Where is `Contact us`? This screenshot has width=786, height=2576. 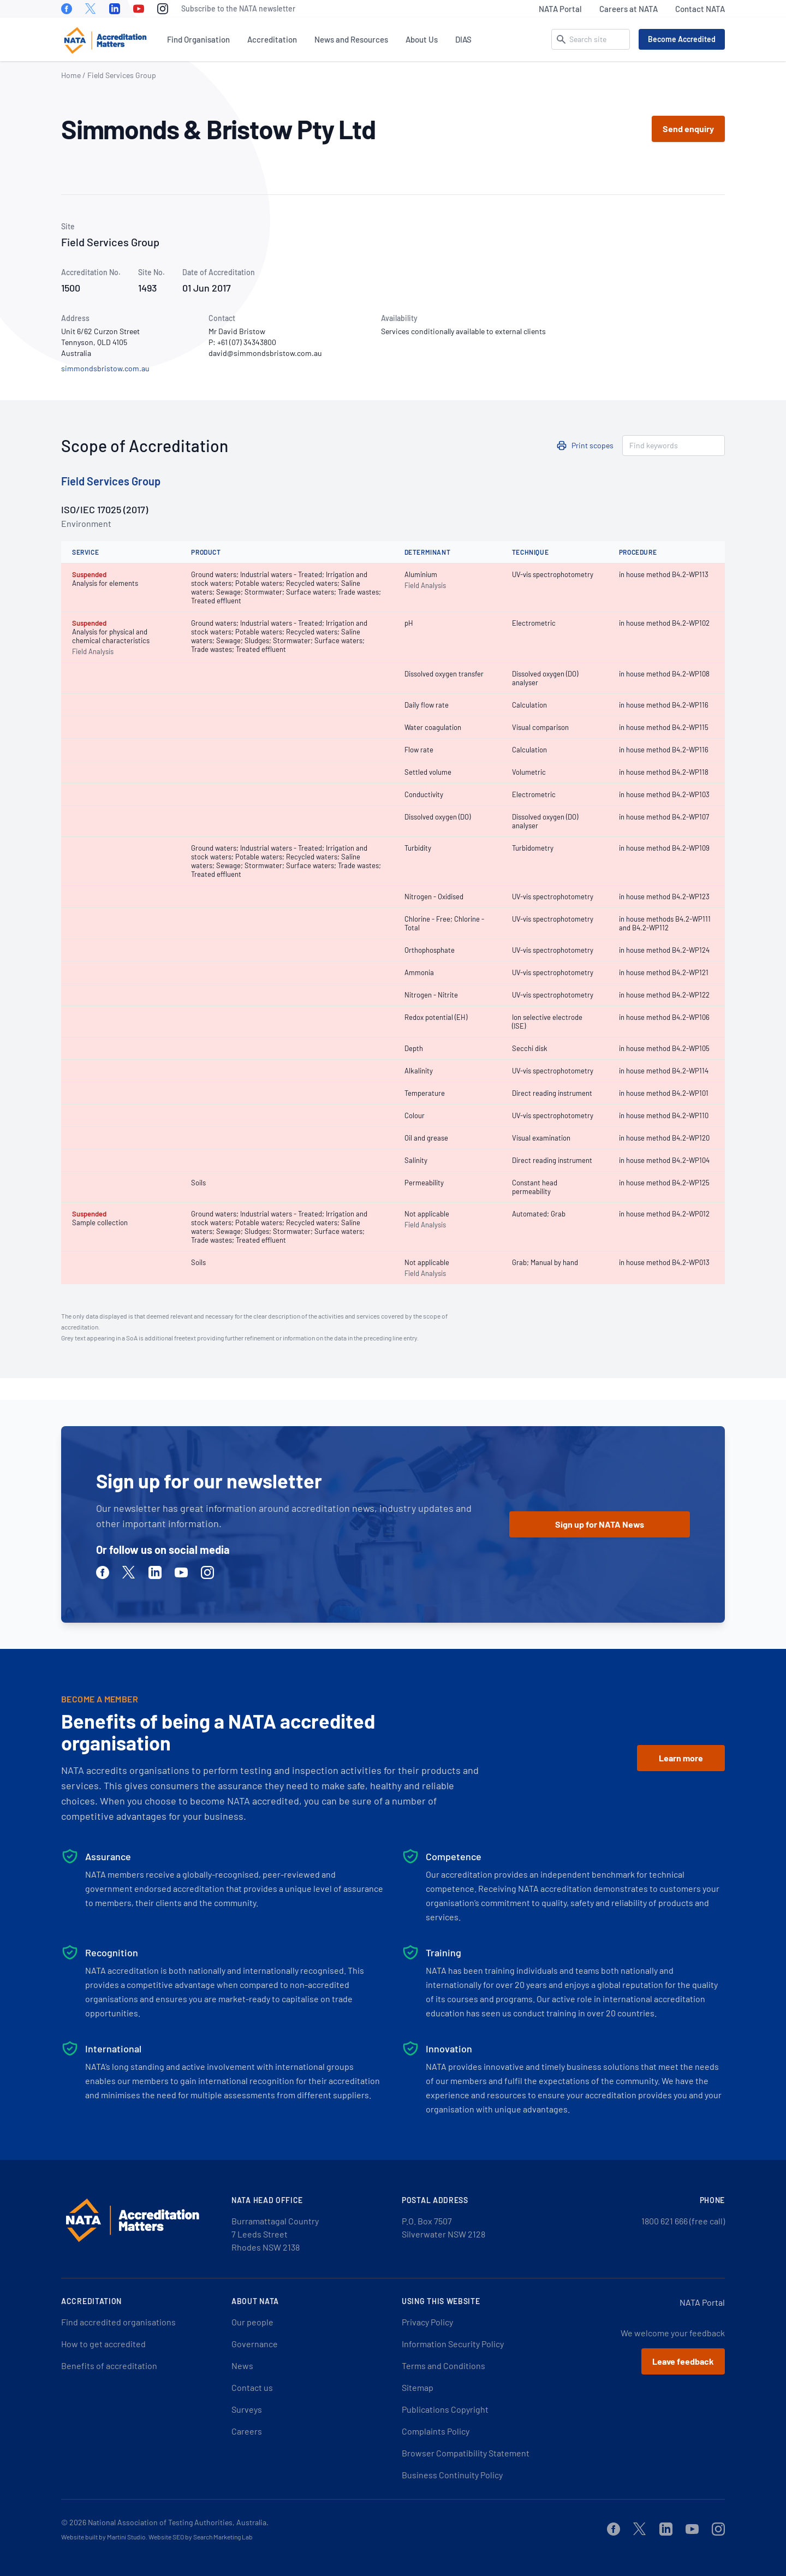
Contact us is located at coordinates (252, 2387).